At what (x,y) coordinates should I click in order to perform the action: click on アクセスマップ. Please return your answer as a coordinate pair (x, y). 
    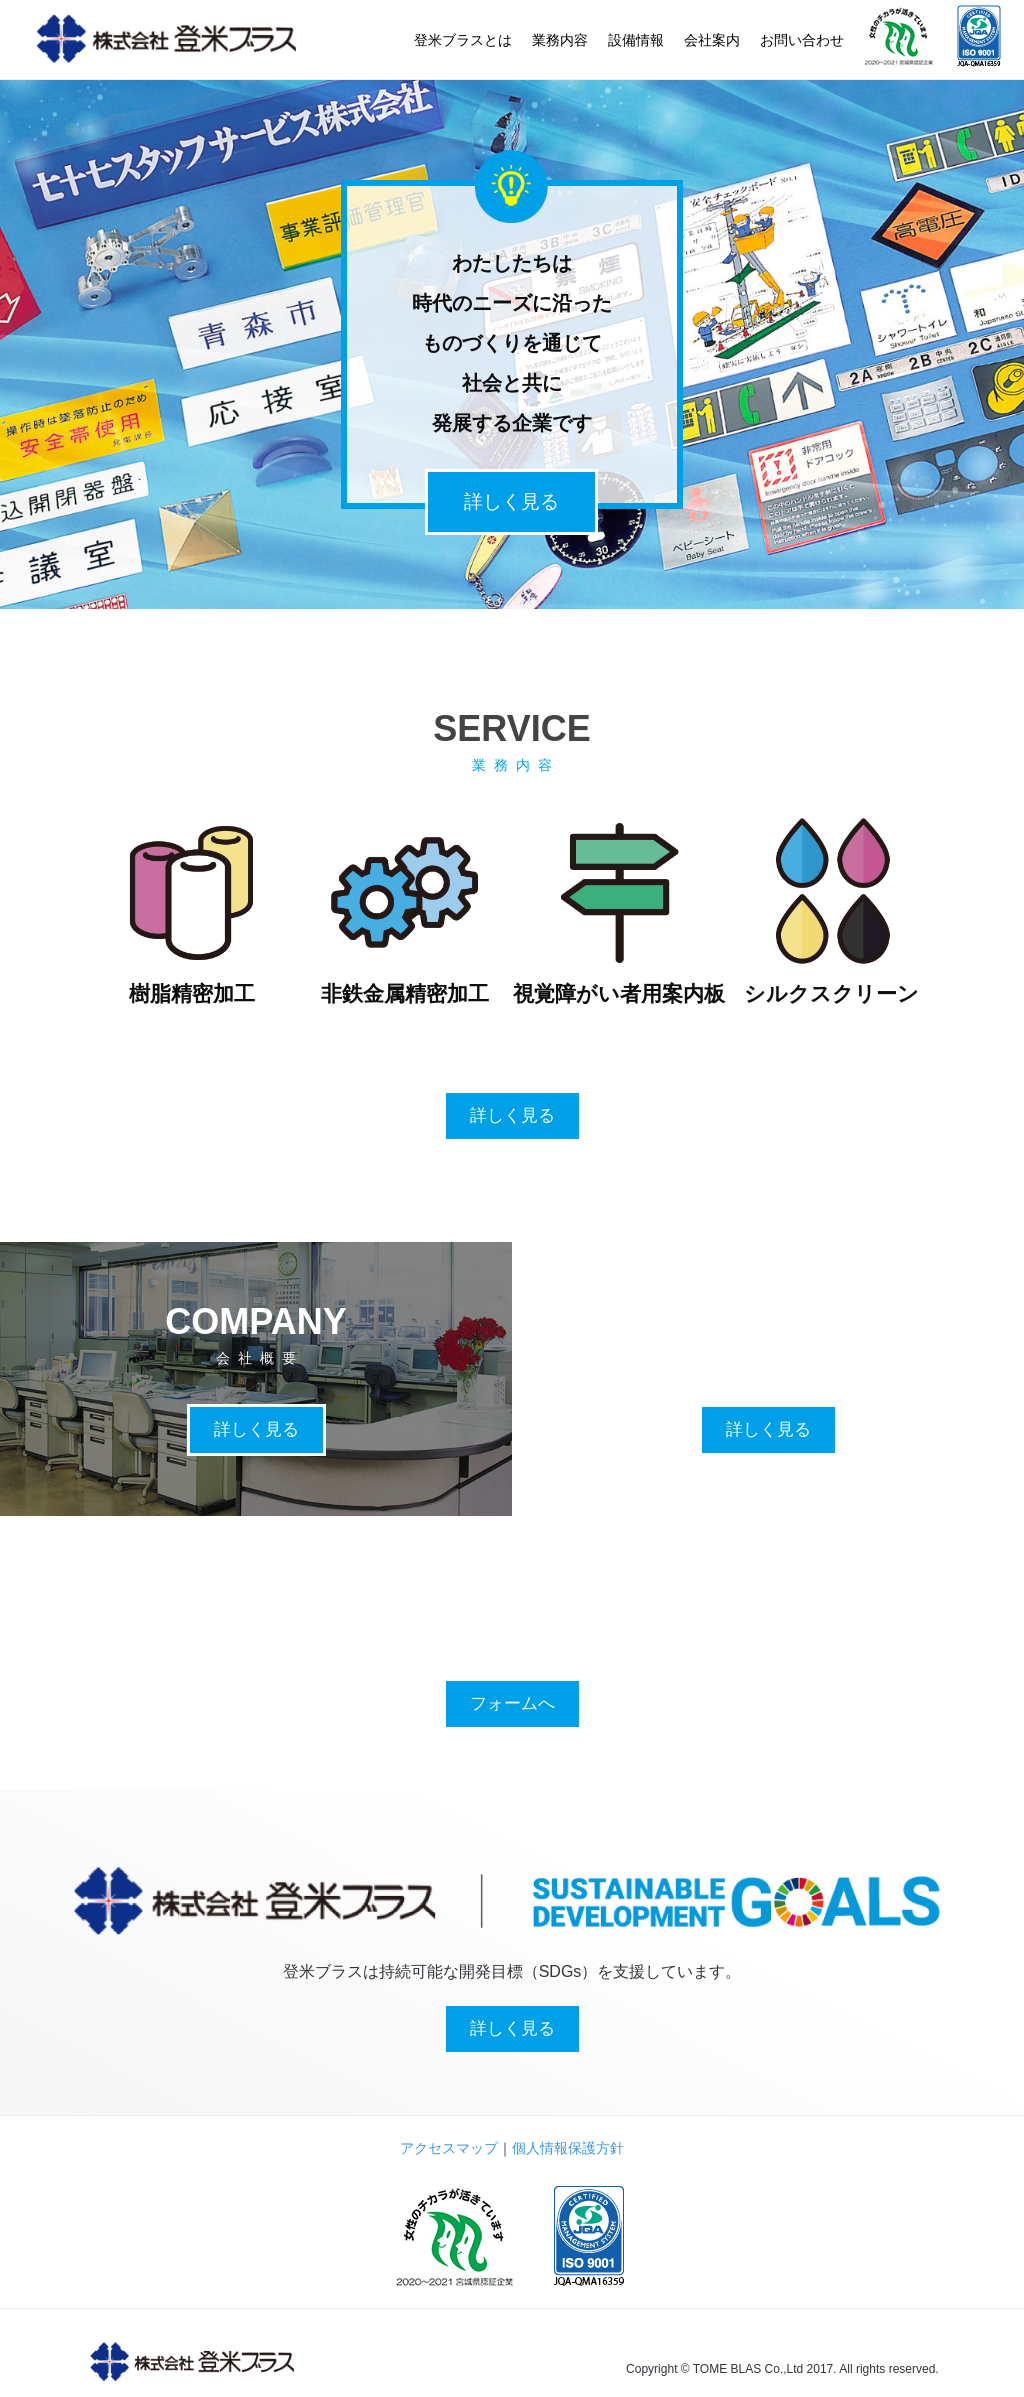
    Looking at the image, I should click on (449, 2148).